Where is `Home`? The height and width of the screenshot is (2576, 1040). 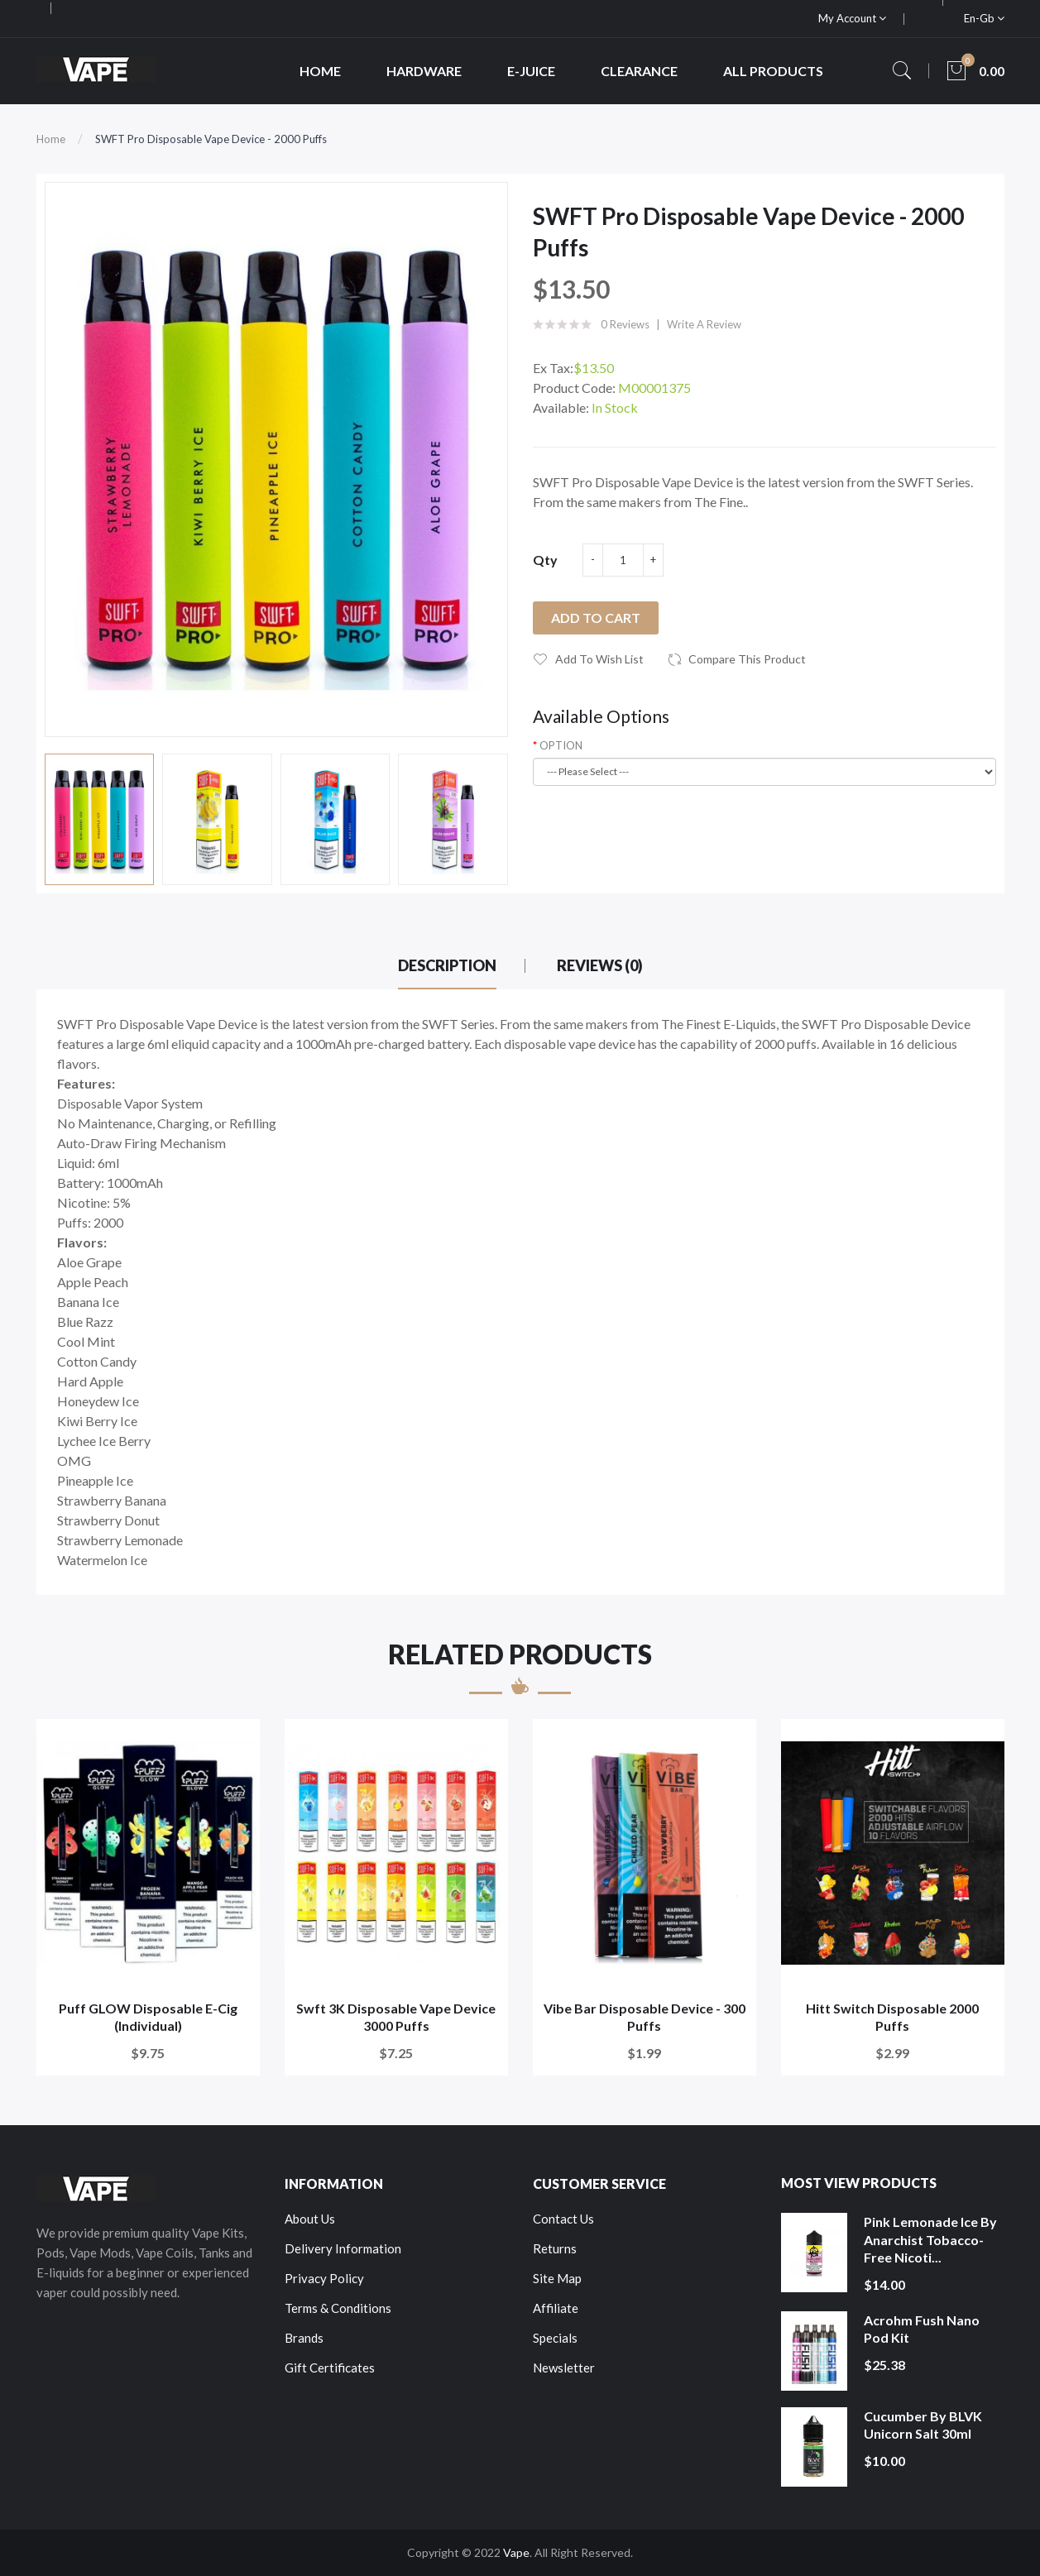 Home is located at coordinates (50, 139).